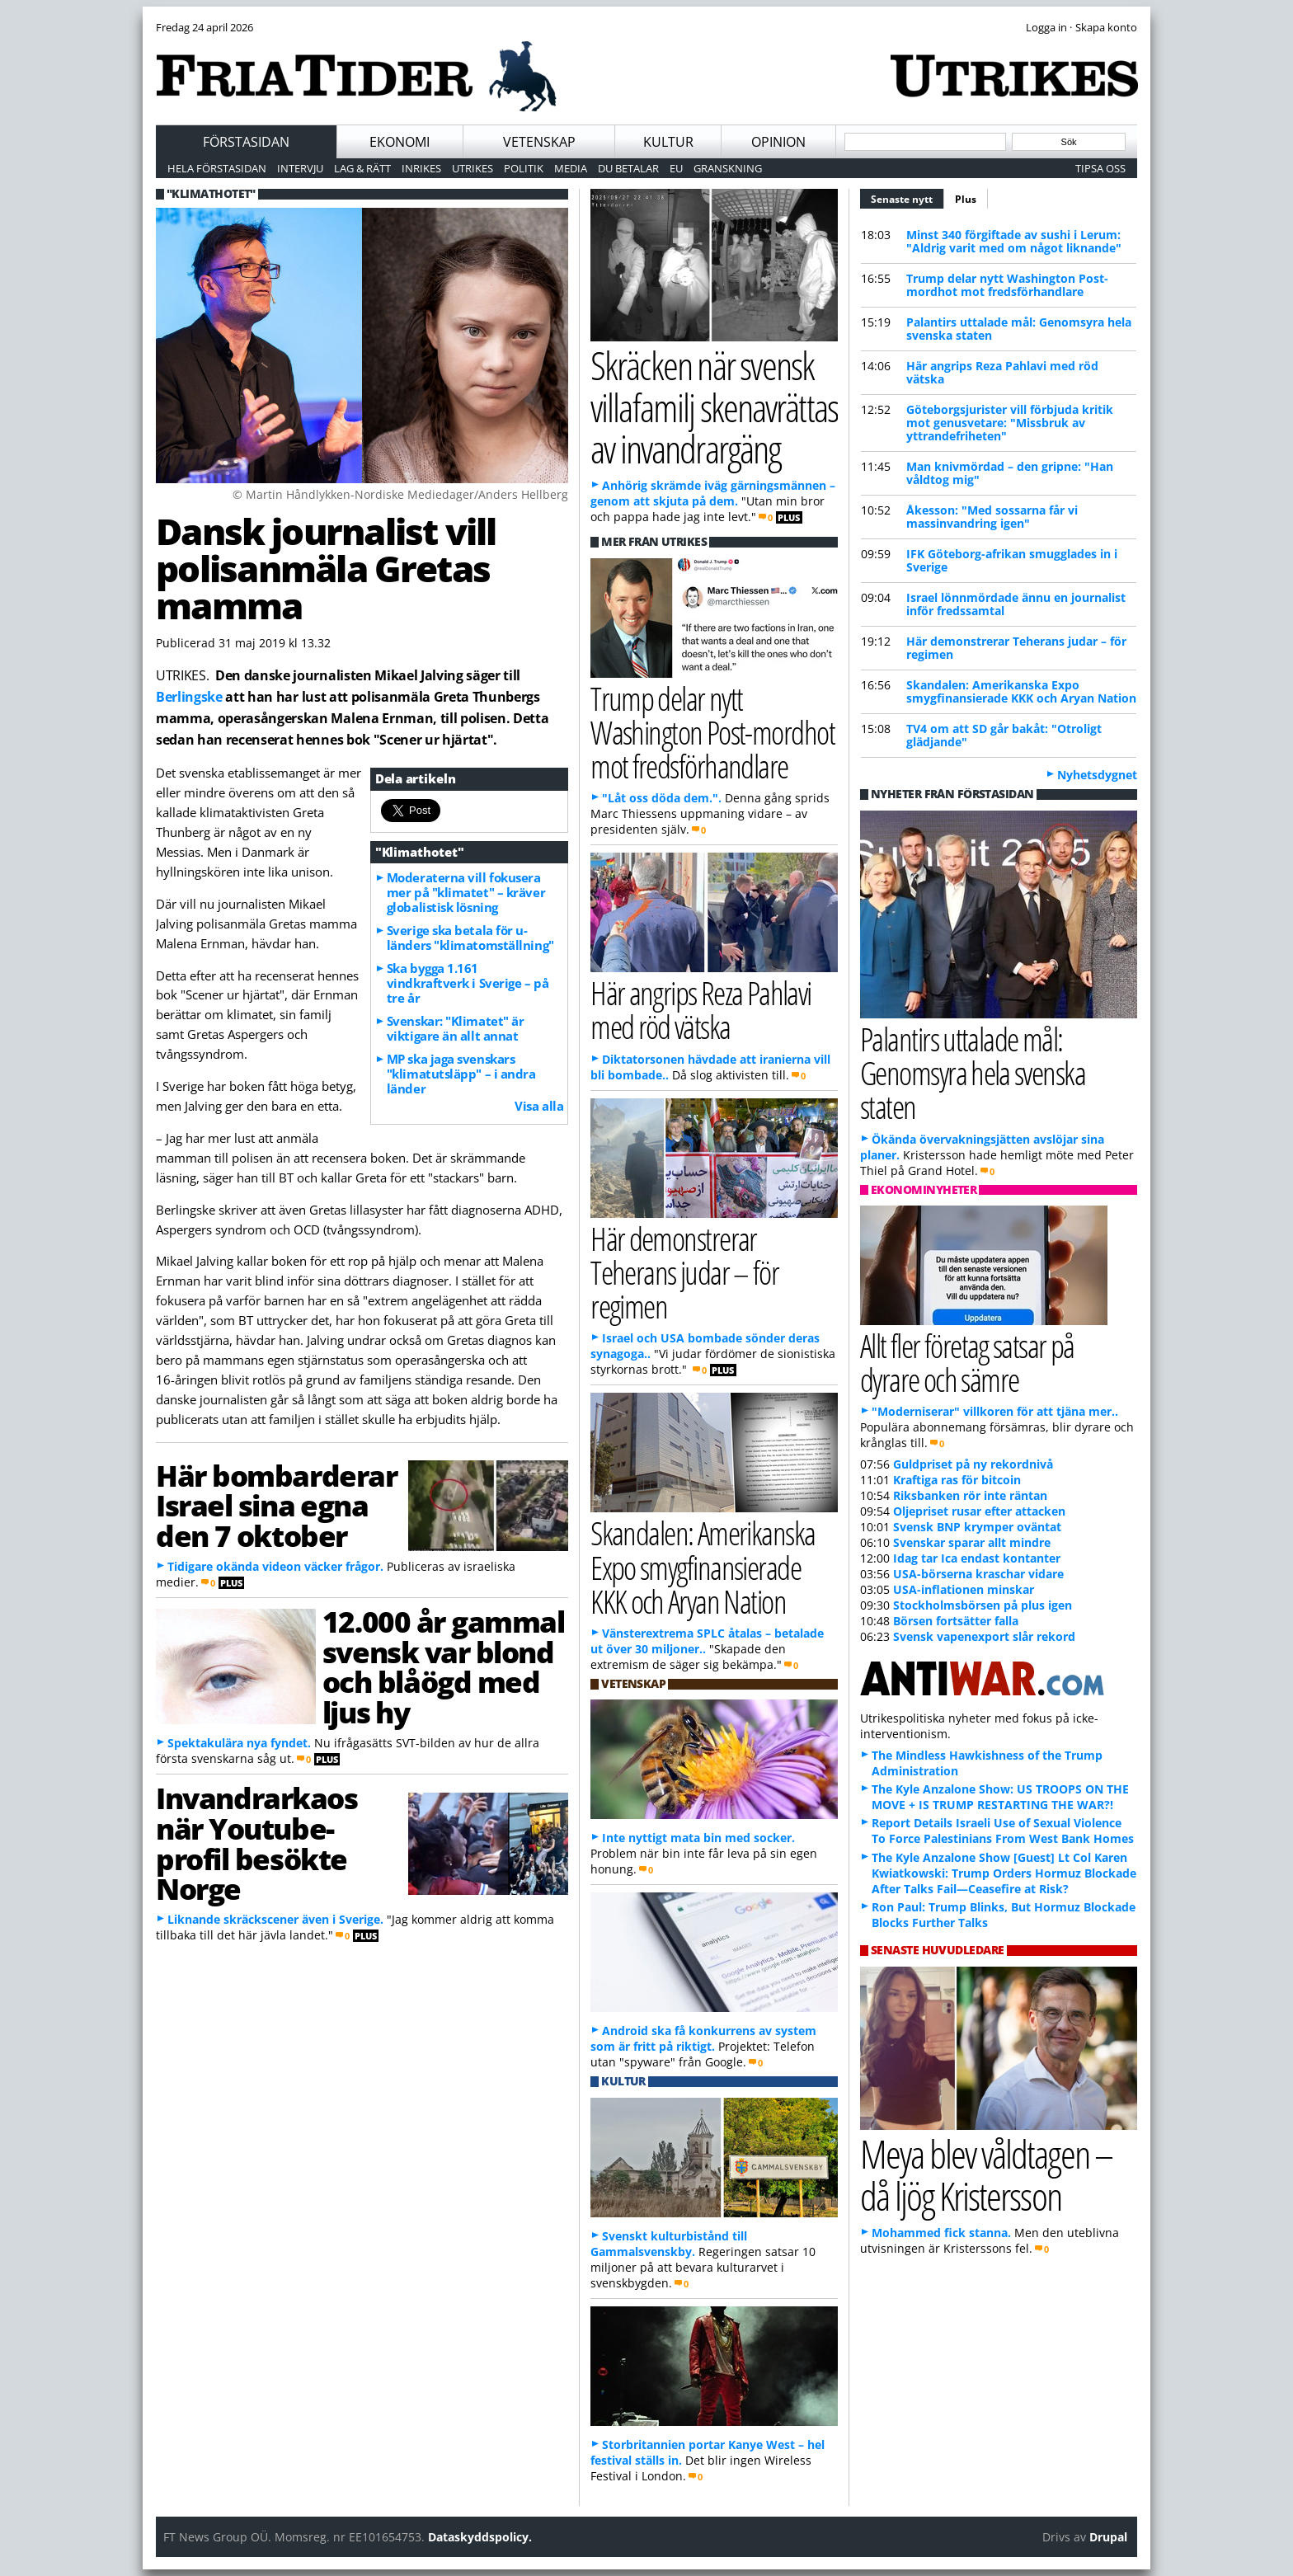 This screenshot has width=1293, height=2576. What do you see at coordinates (662, 798) in the screenshot?
I see `"Låt oss döda dem.".` at bounding box center [662, 798].